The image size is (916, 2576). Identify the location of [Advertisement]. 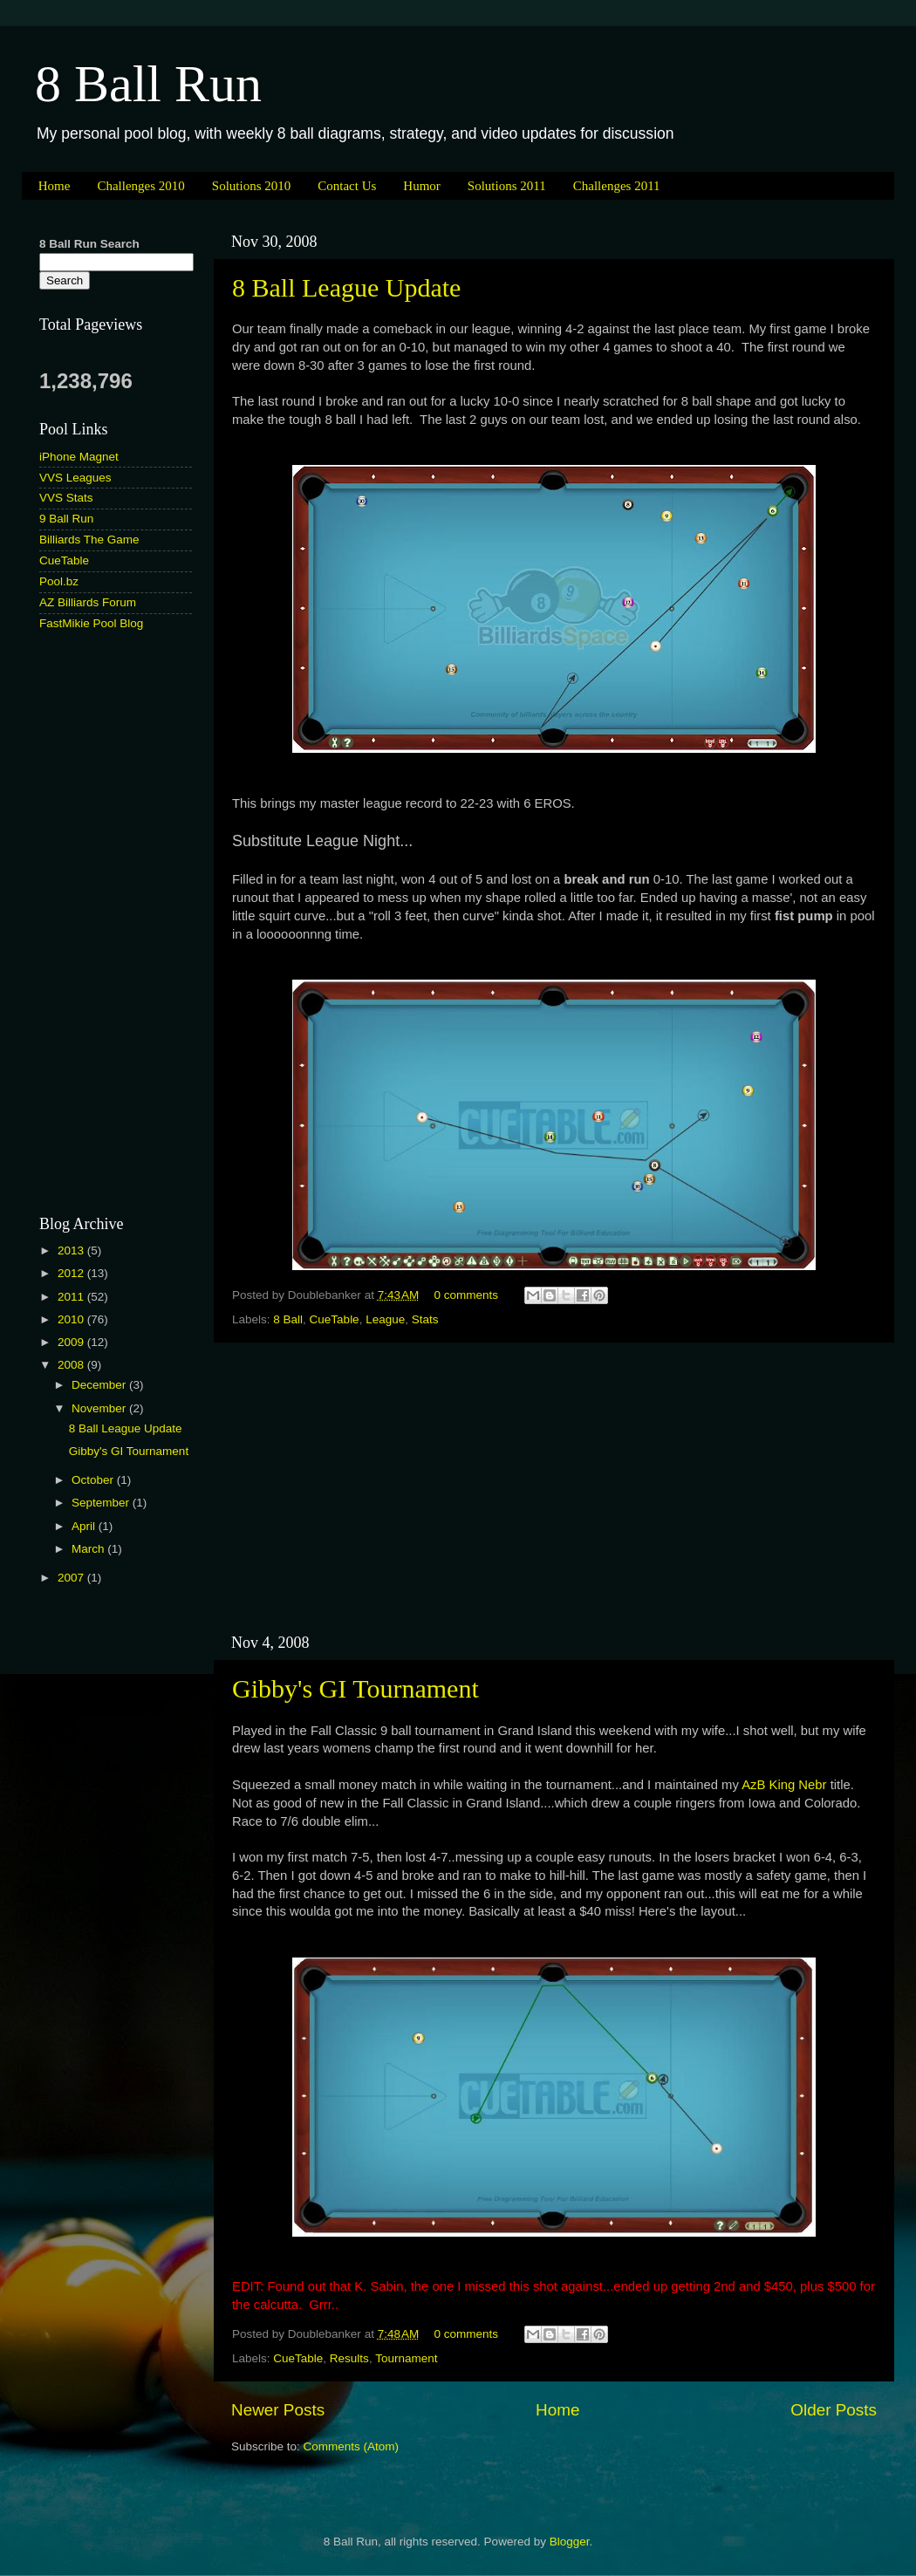
(554, 1488).